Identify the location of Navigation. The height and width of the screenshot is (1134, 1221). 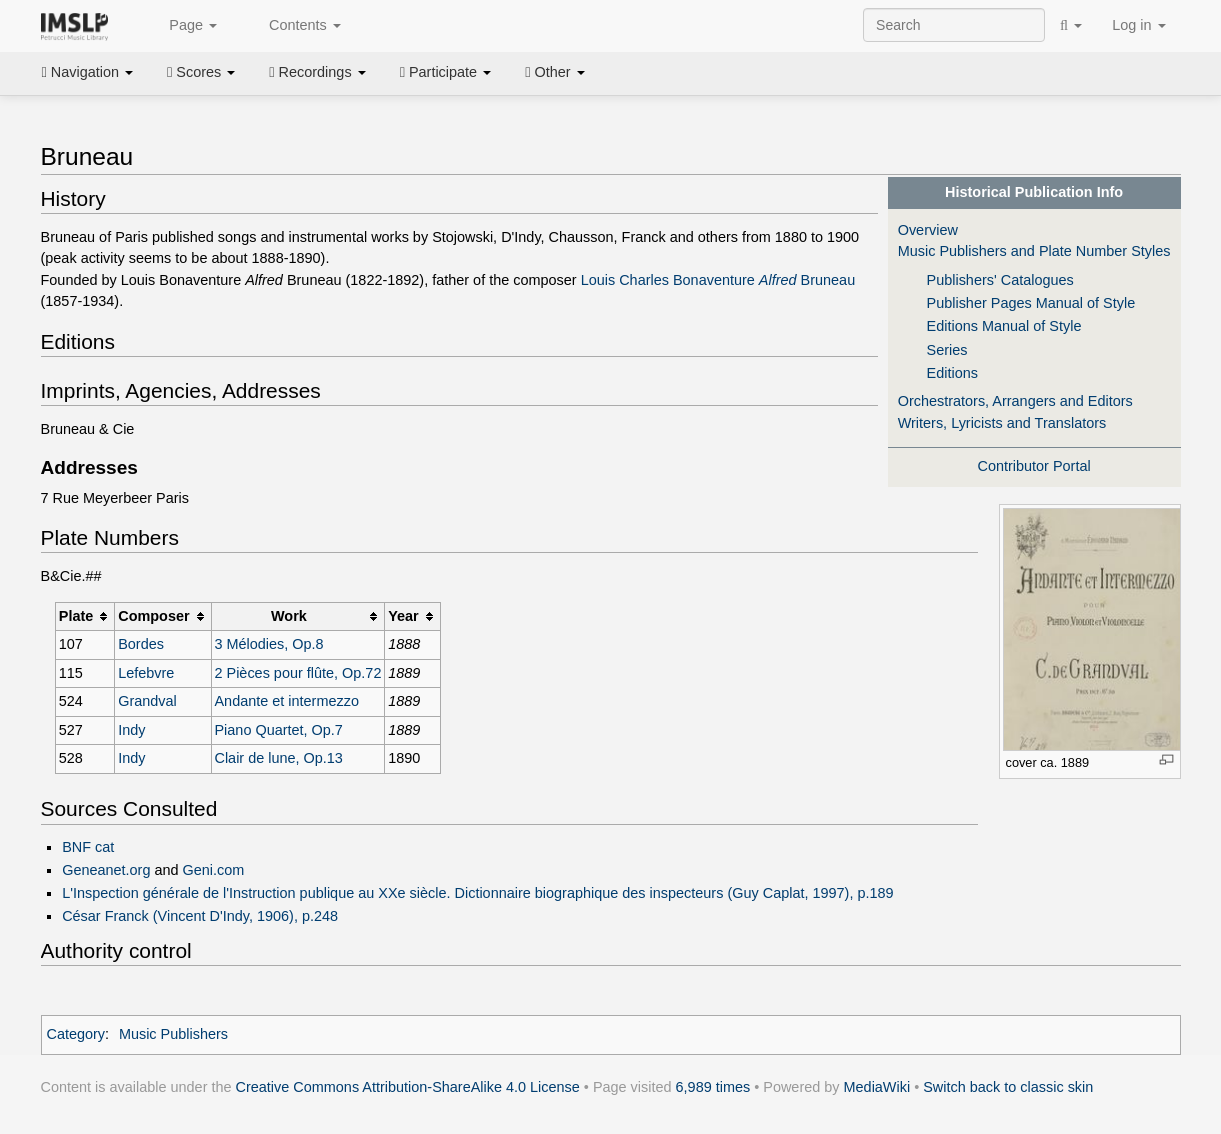
(88, 72).